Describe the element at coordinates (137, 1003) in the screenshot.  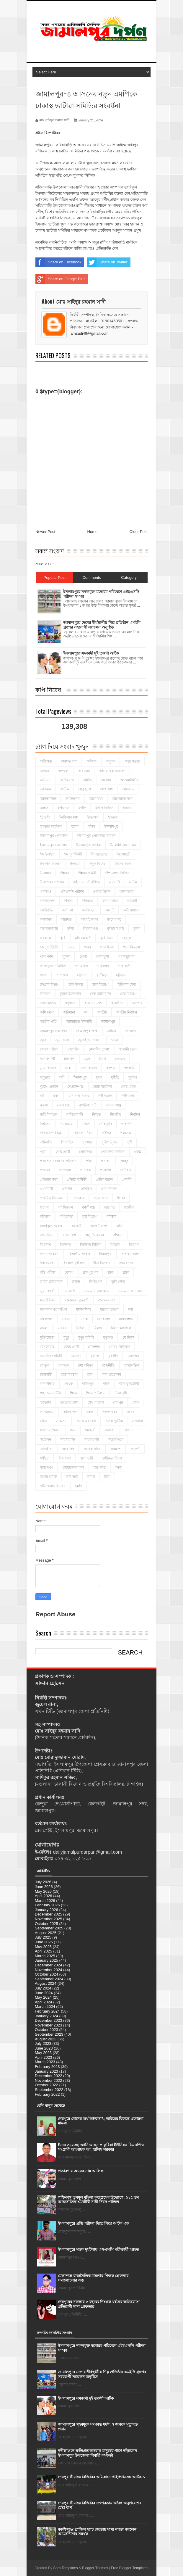
I see `জনপথ` at that location.